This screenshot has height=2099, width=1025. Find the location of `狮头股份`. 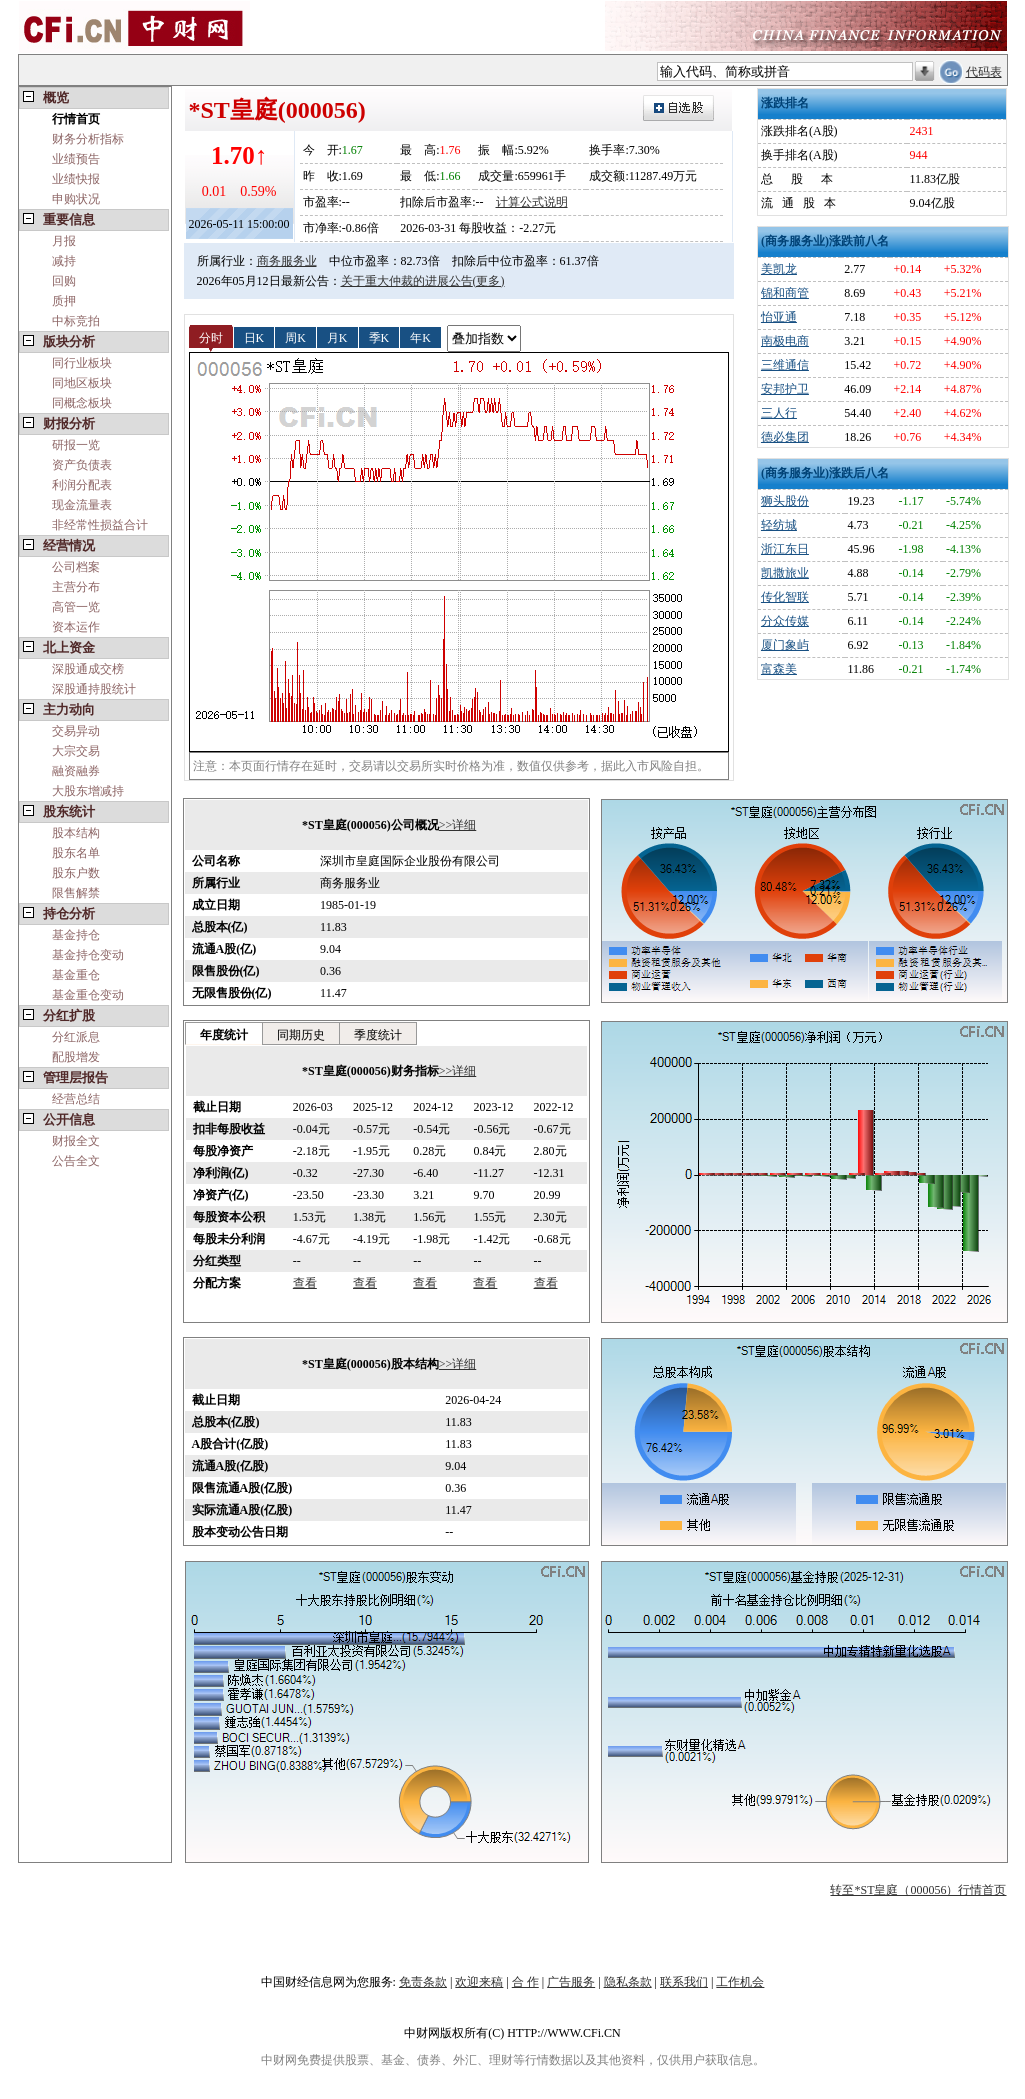

狮头股份 is located at coordinates (785, 501).